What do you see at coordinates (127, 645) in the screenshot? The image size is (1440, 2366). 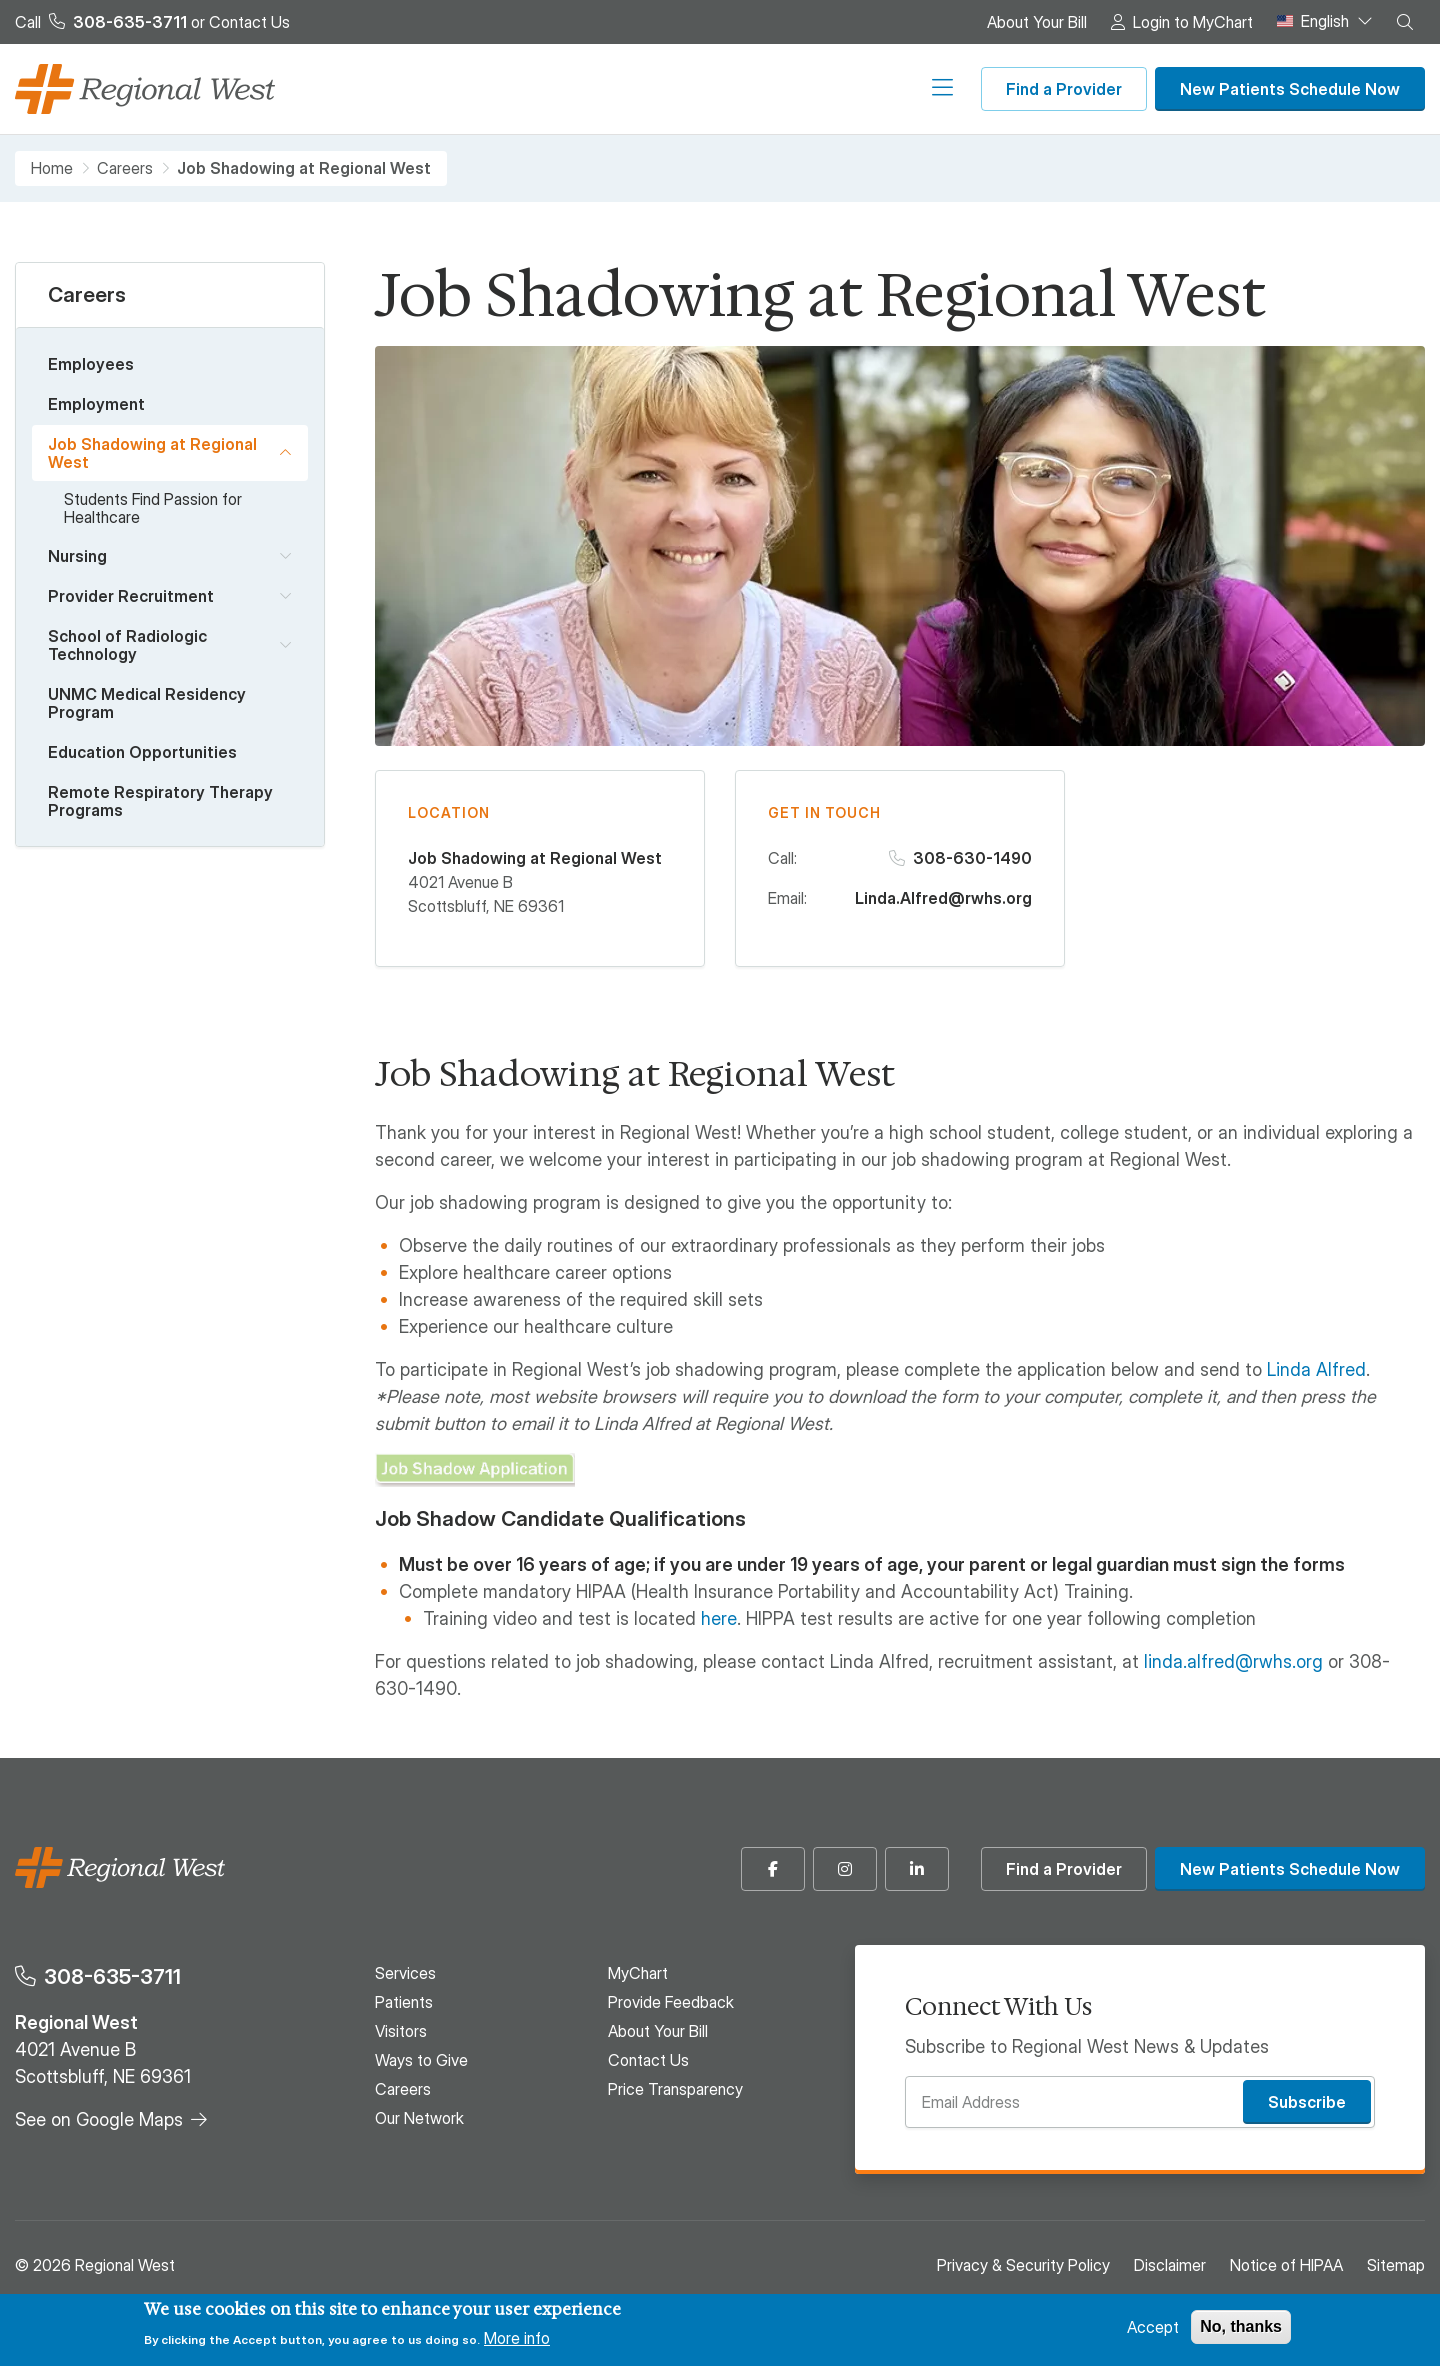 I see `School of Radiologic Technology` at bounding box center [127, 645].